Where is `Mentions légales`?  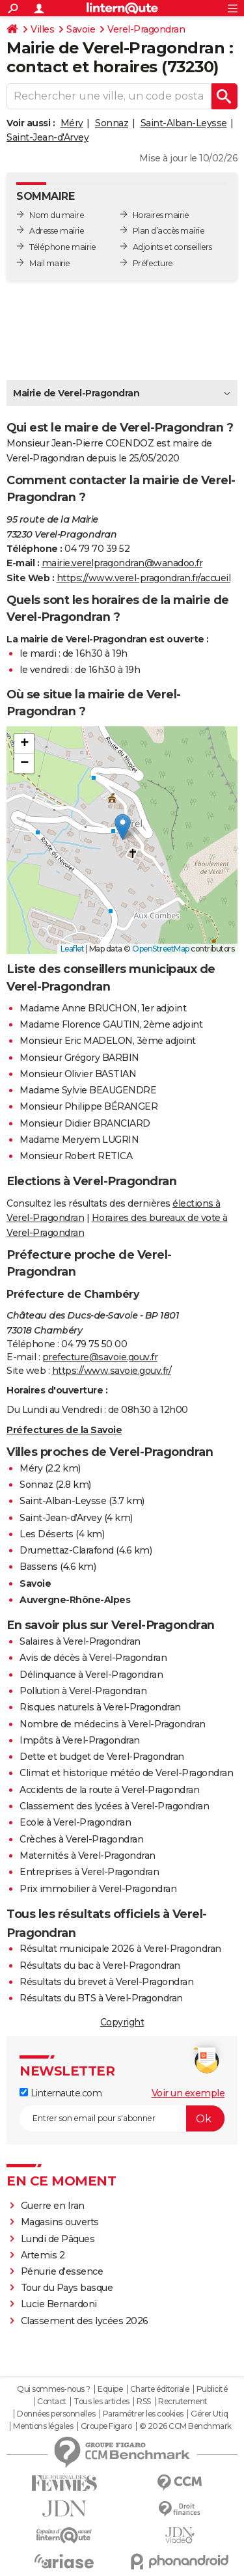
Mentions légales is located at coordinates (43, 2426).